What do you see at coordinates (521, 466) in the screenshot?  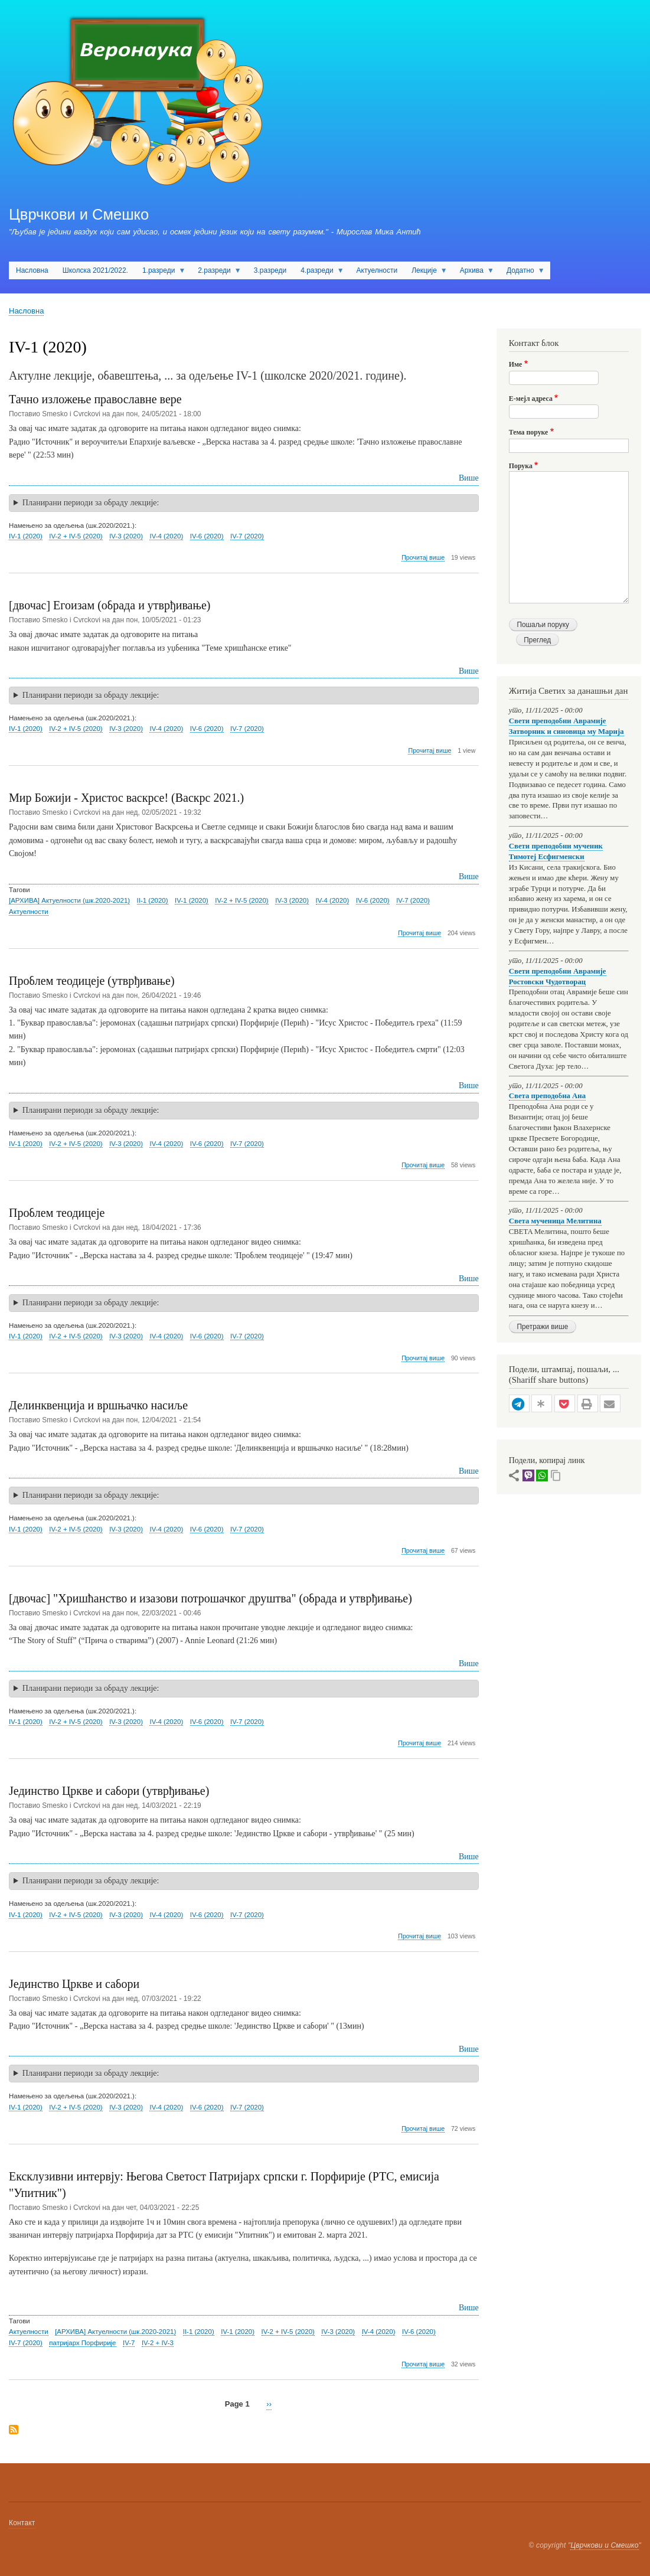 I see `Порука` at bounding box center [521, 466].